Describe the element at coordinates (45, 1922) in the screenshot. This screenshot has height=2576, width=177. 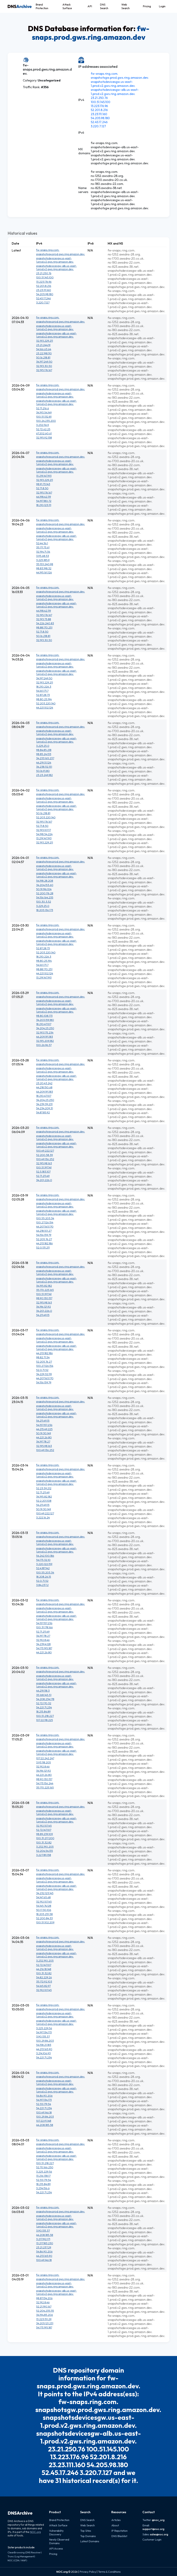
I see `100.51.102.209` at that location.